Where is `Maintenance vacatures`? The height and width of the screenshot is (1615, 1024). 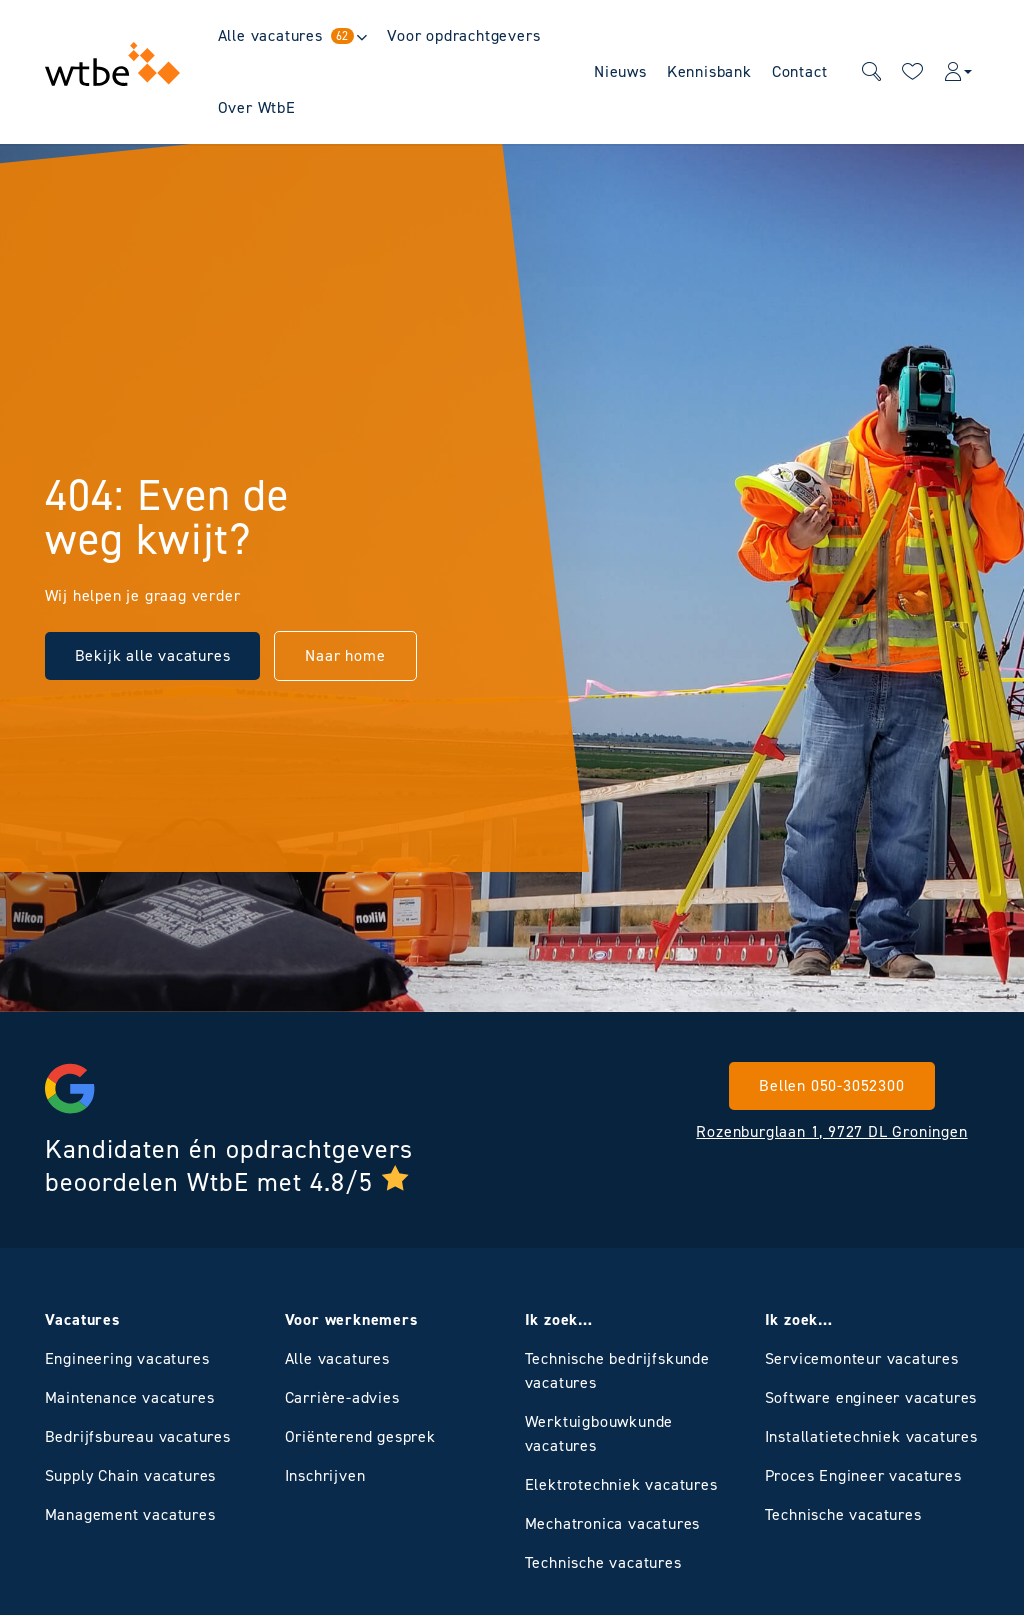
Maintenance vacatures is located at coordinates (130, 1397).